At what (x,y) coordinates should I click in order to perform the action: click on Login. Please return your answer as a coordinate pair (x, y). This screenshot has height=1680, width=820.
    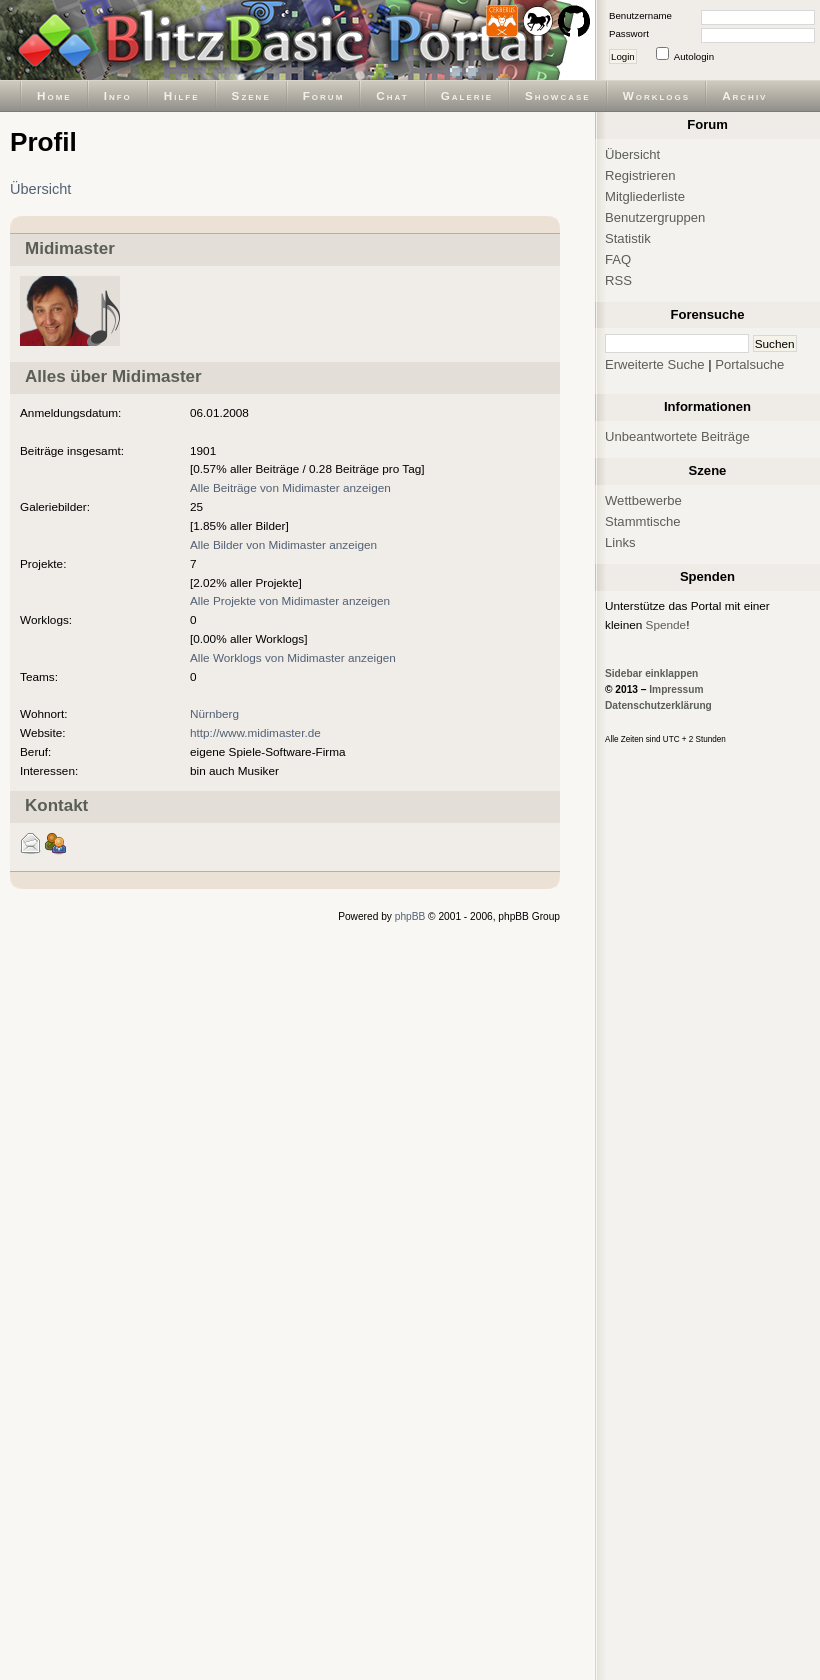
    Looking at the image, I should click on (623, 56).